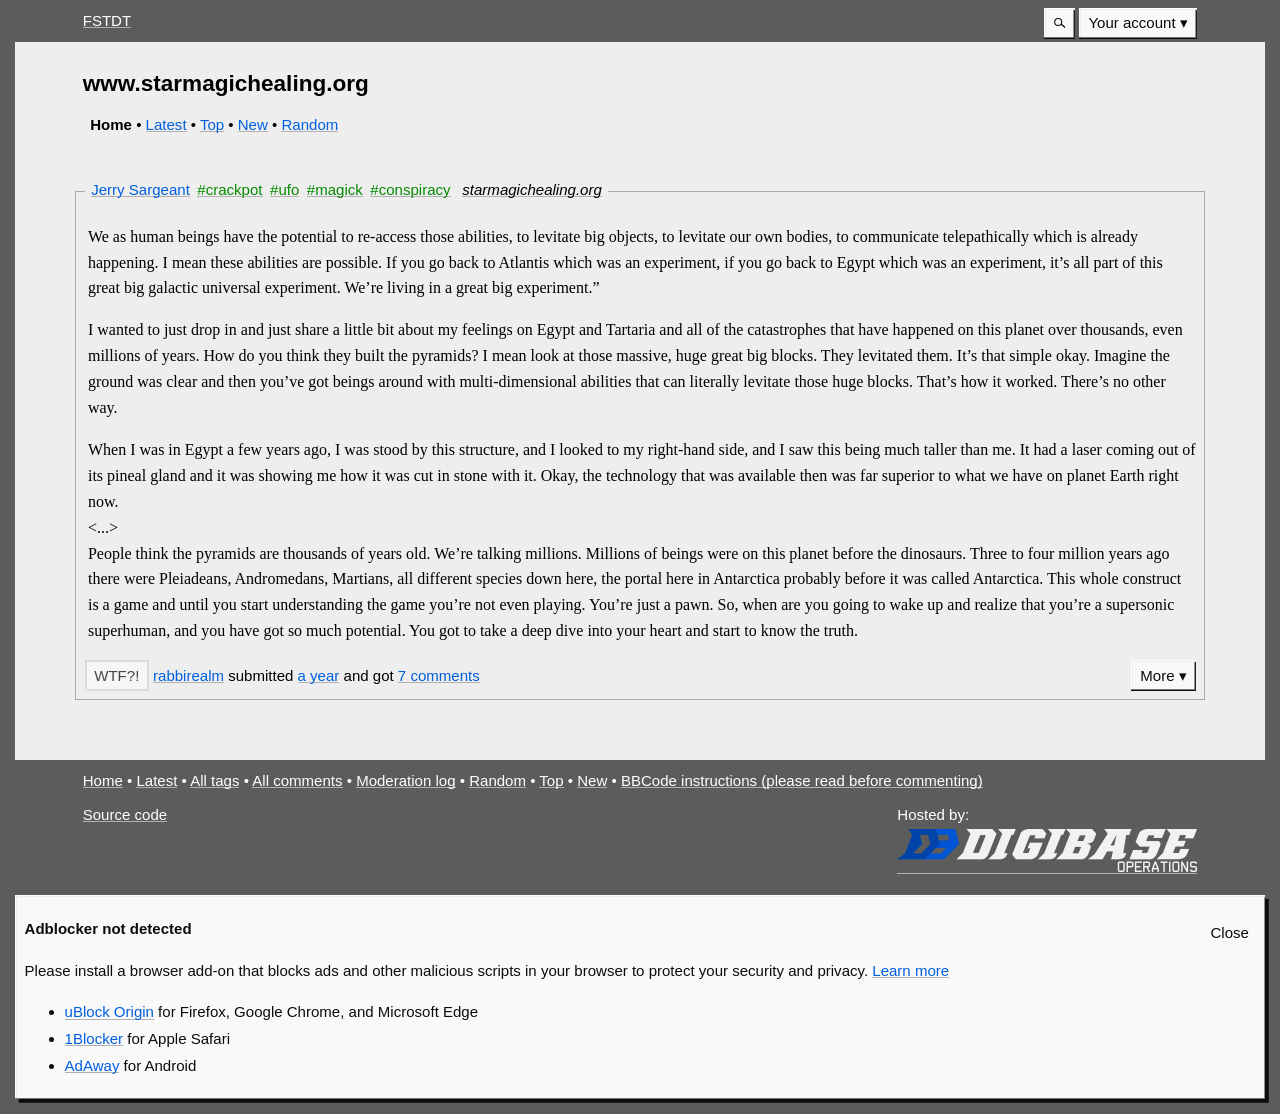  What do you see at coordinates (284, 189) in the screenshot?
I see `#ufo` at bounding box center [284, 189].